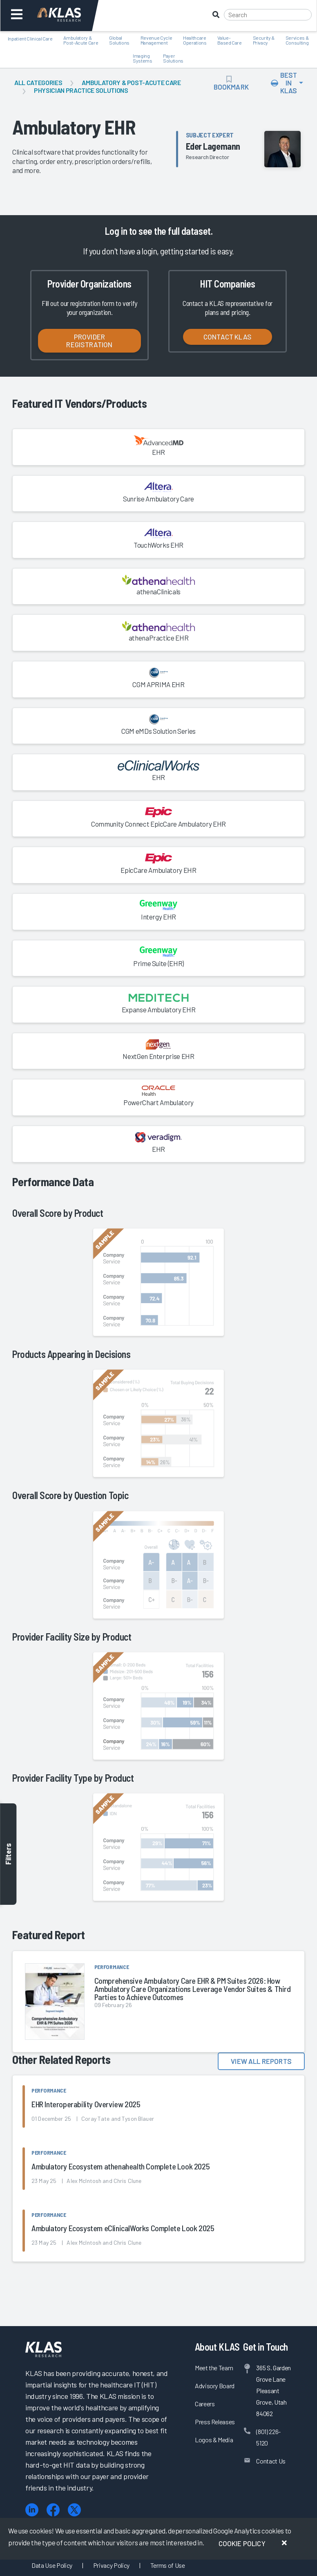 The width and height of the screenshot is (317, 2576). I want to click on Ambulatory & Post-Acute Care, so click(131, 82).